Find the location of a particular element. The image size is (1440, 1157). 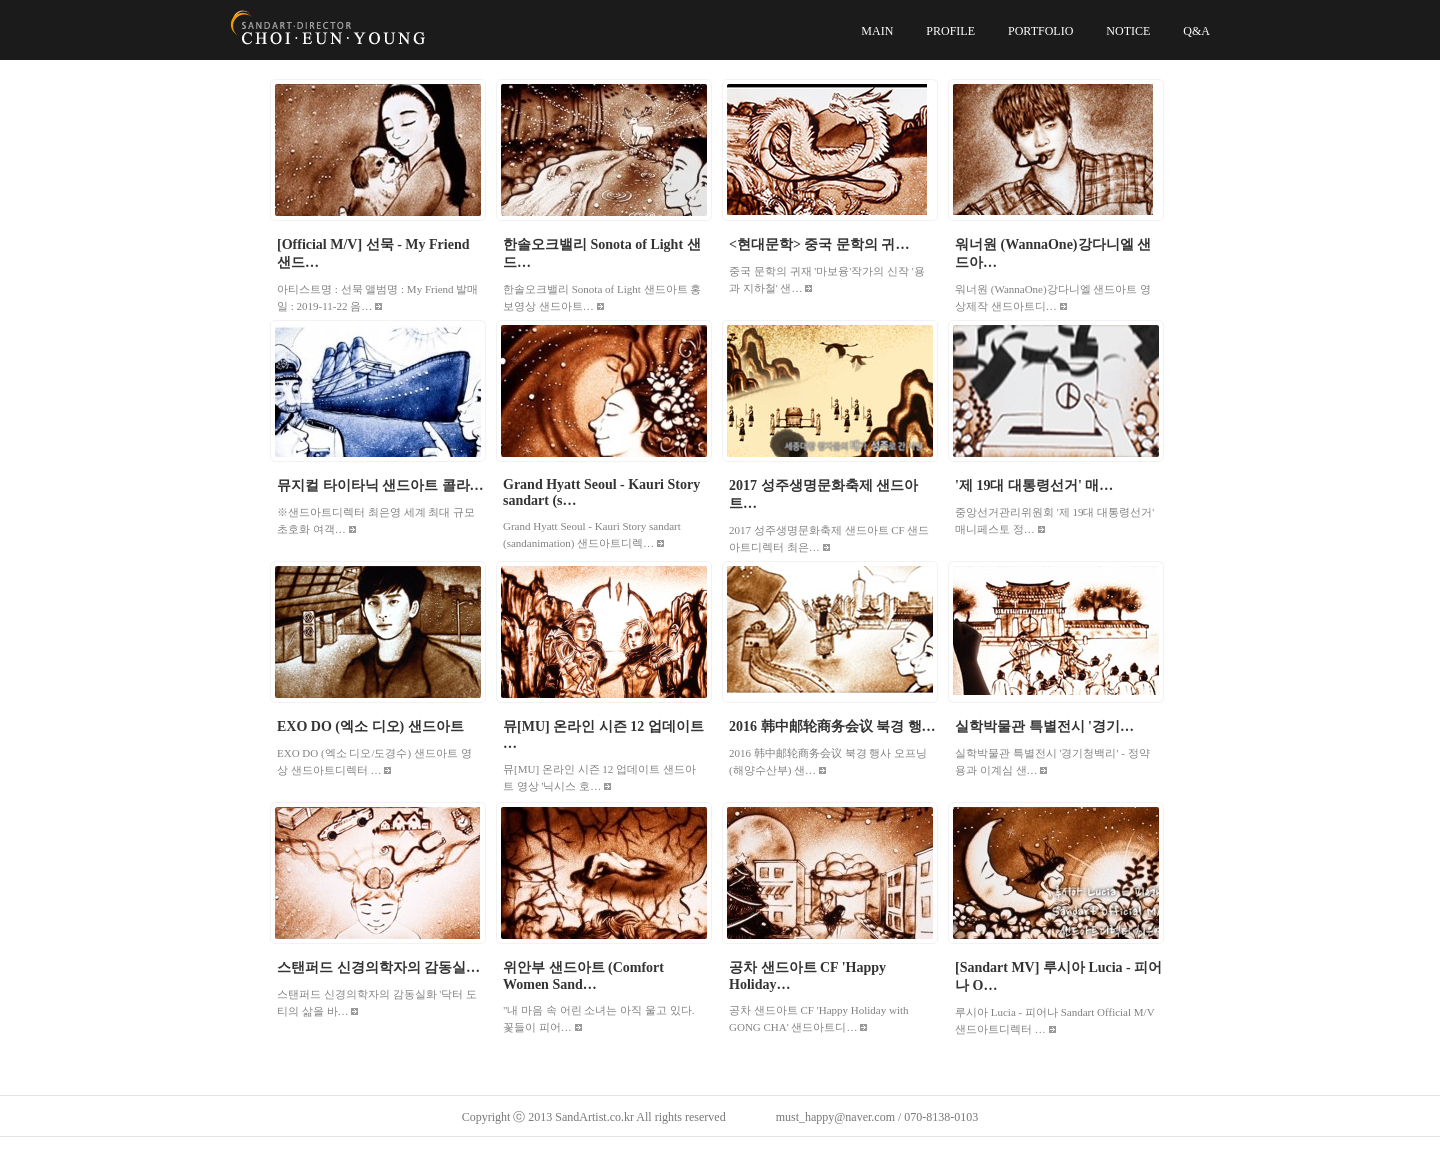

Q&A is located at coordinates (1196, 31).